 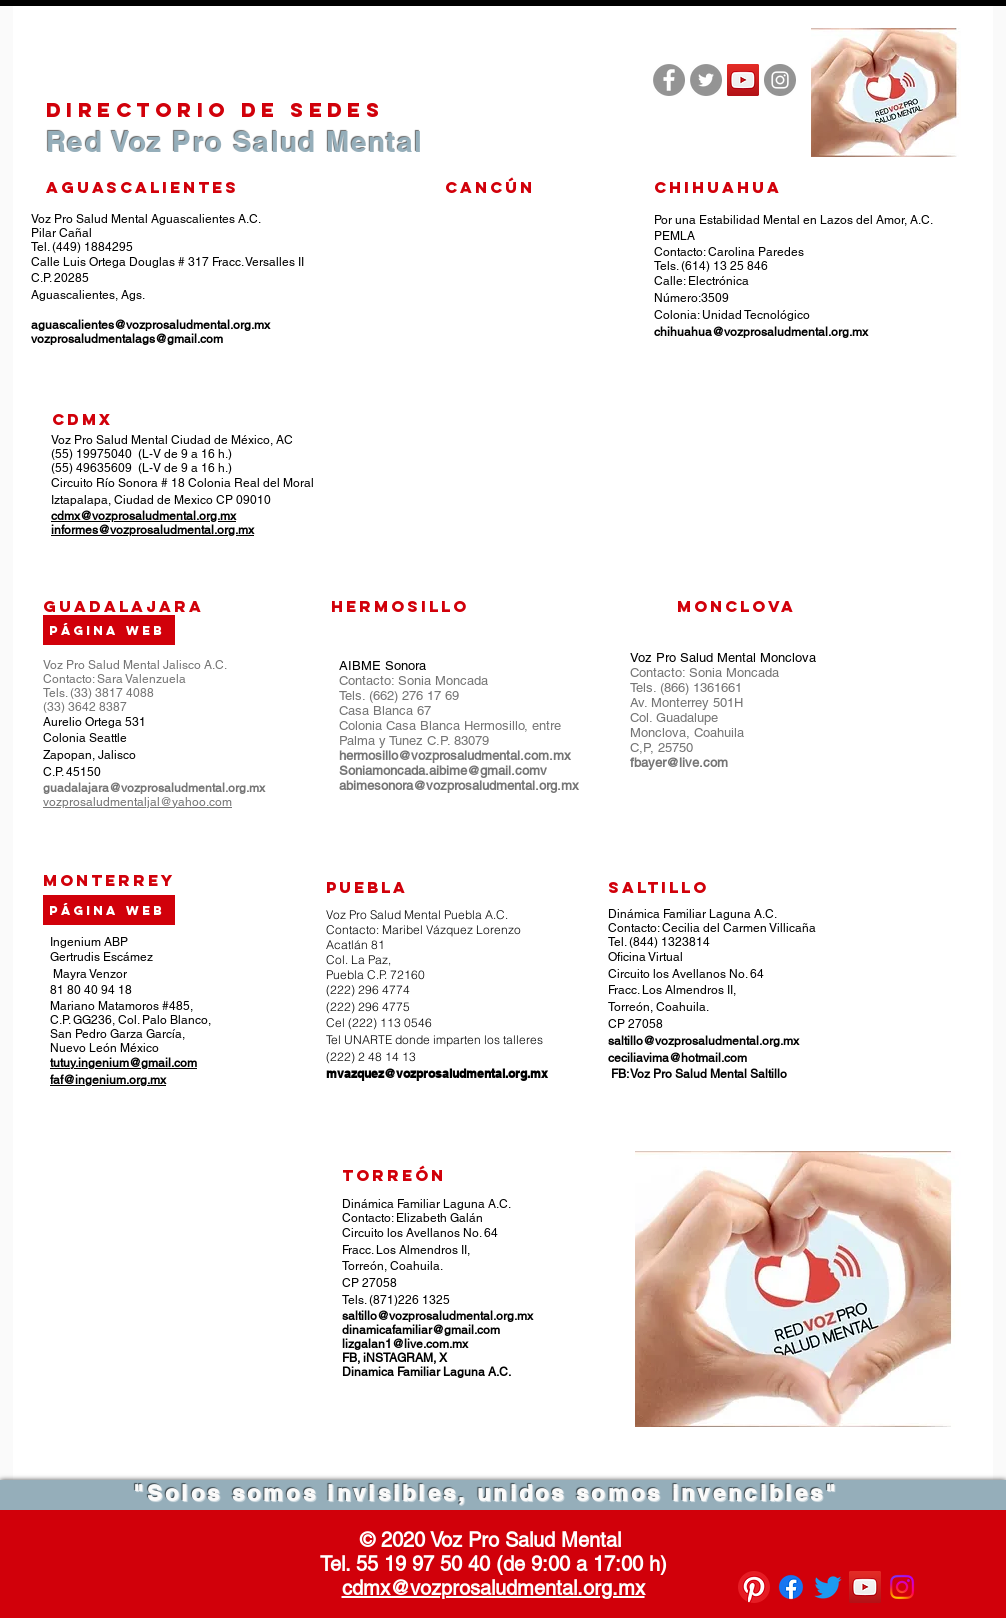 What do you see at coordinates (437, 1073) in the screenshot?
I see `mvazquez@vozprosaludmental.org.mx` at bounding box center [437, 1073].